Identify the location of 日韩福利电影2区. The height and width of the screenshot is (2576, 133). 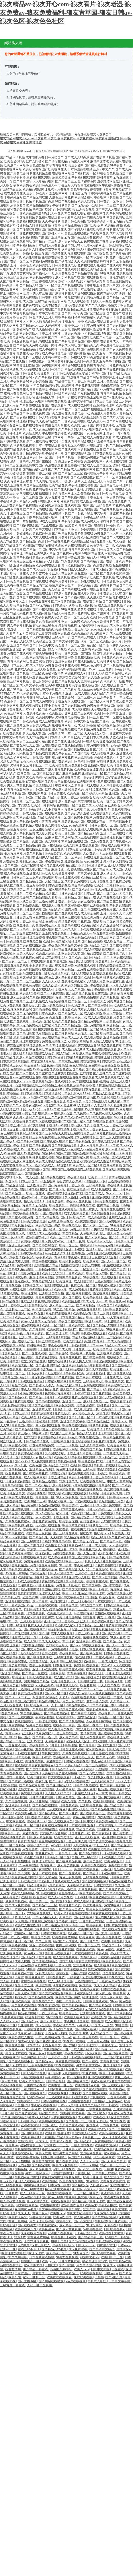
(111, 1873).